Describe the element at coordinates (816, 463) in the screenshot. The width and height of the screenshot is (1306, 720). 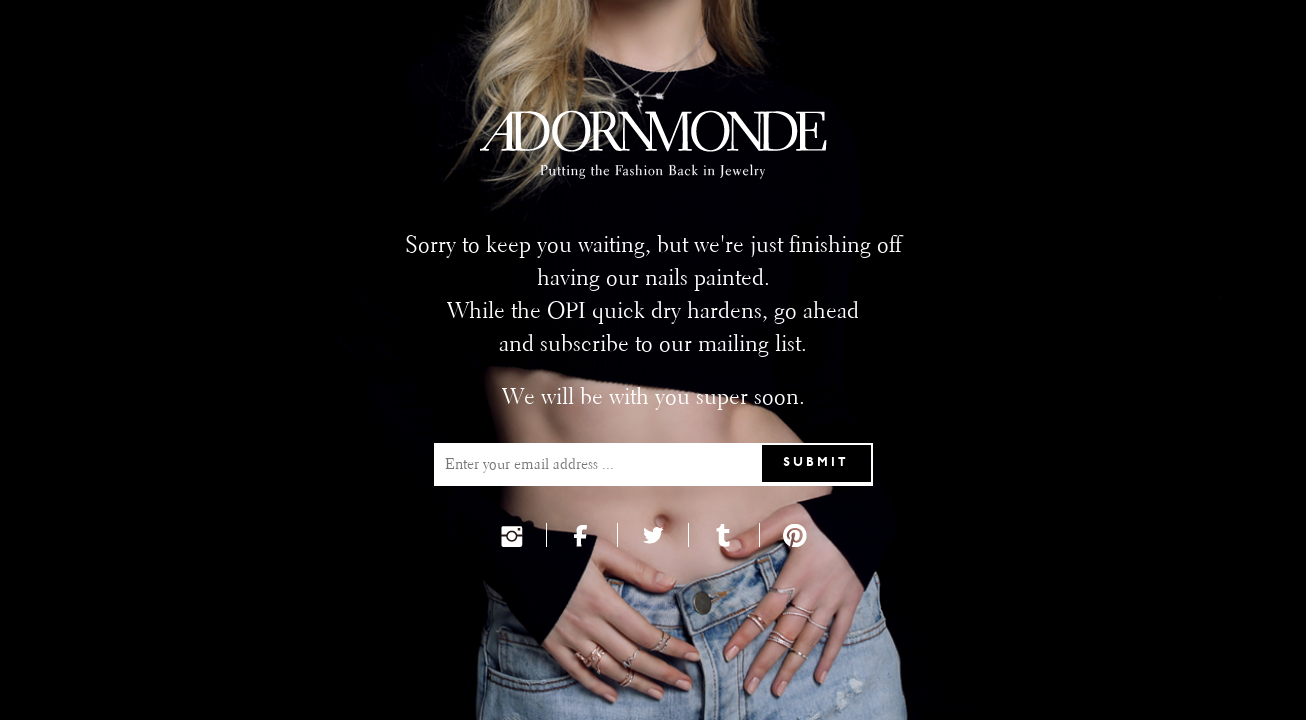
I see `Submit` at that location.